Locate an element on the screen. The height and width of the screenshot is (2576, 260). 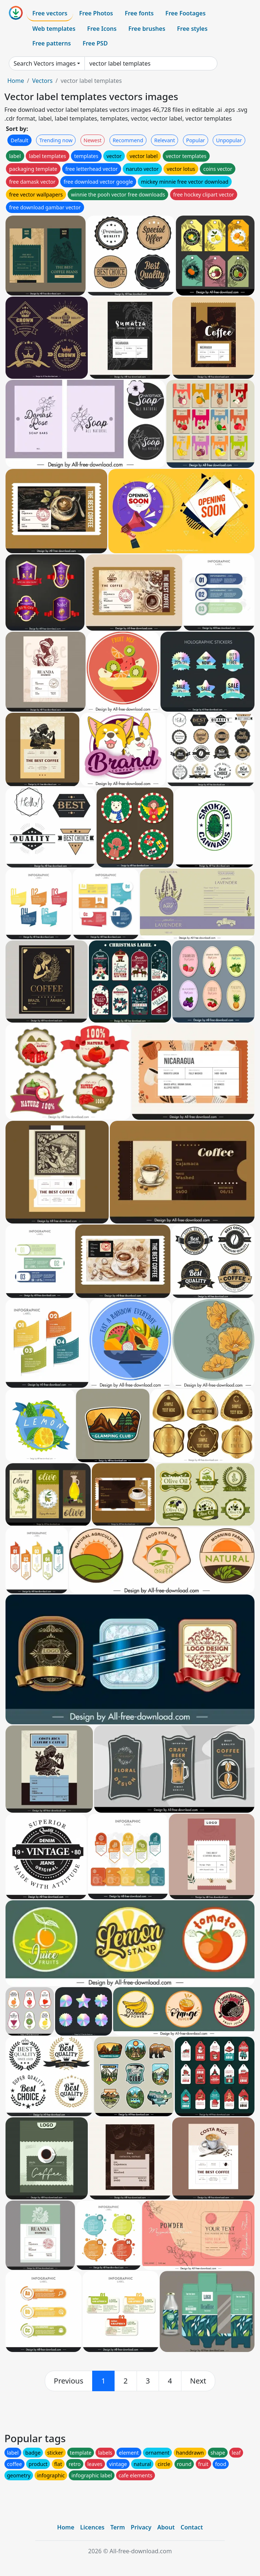
Free styles is located at coordinates (192, 29).